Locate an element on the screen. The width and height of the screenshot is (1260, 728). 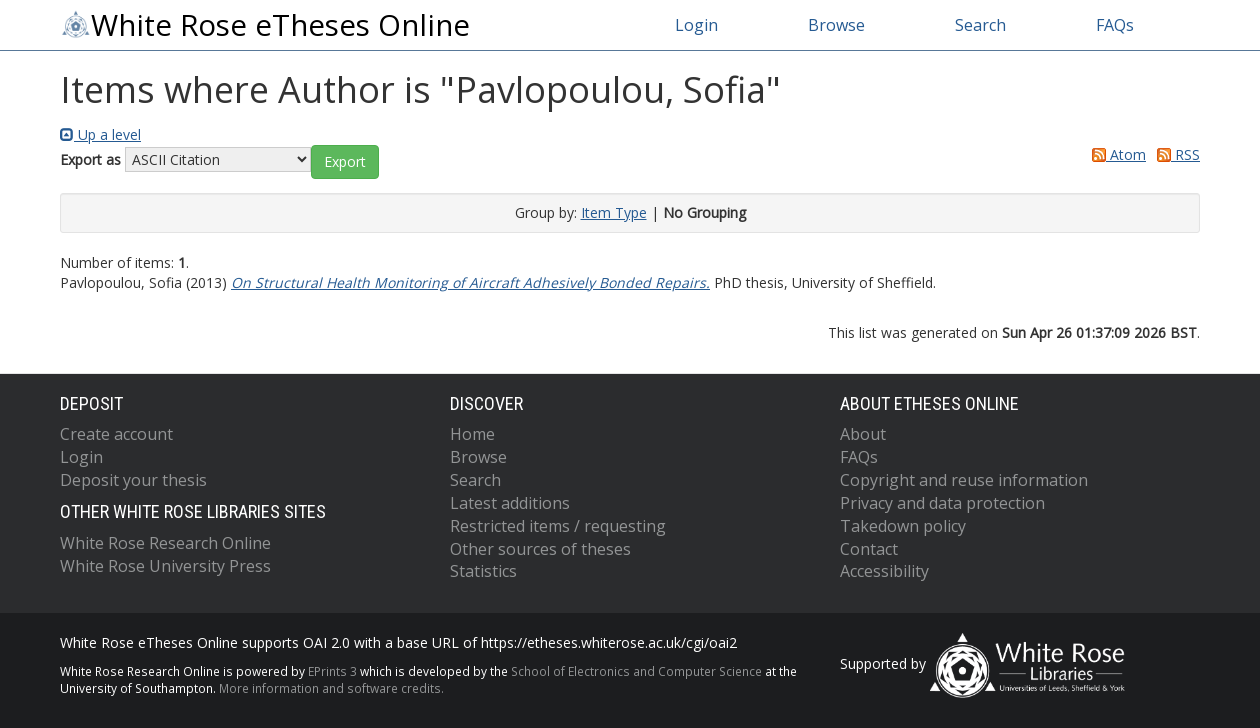
Copyright and reuse information is located at coordinates (964, 480).